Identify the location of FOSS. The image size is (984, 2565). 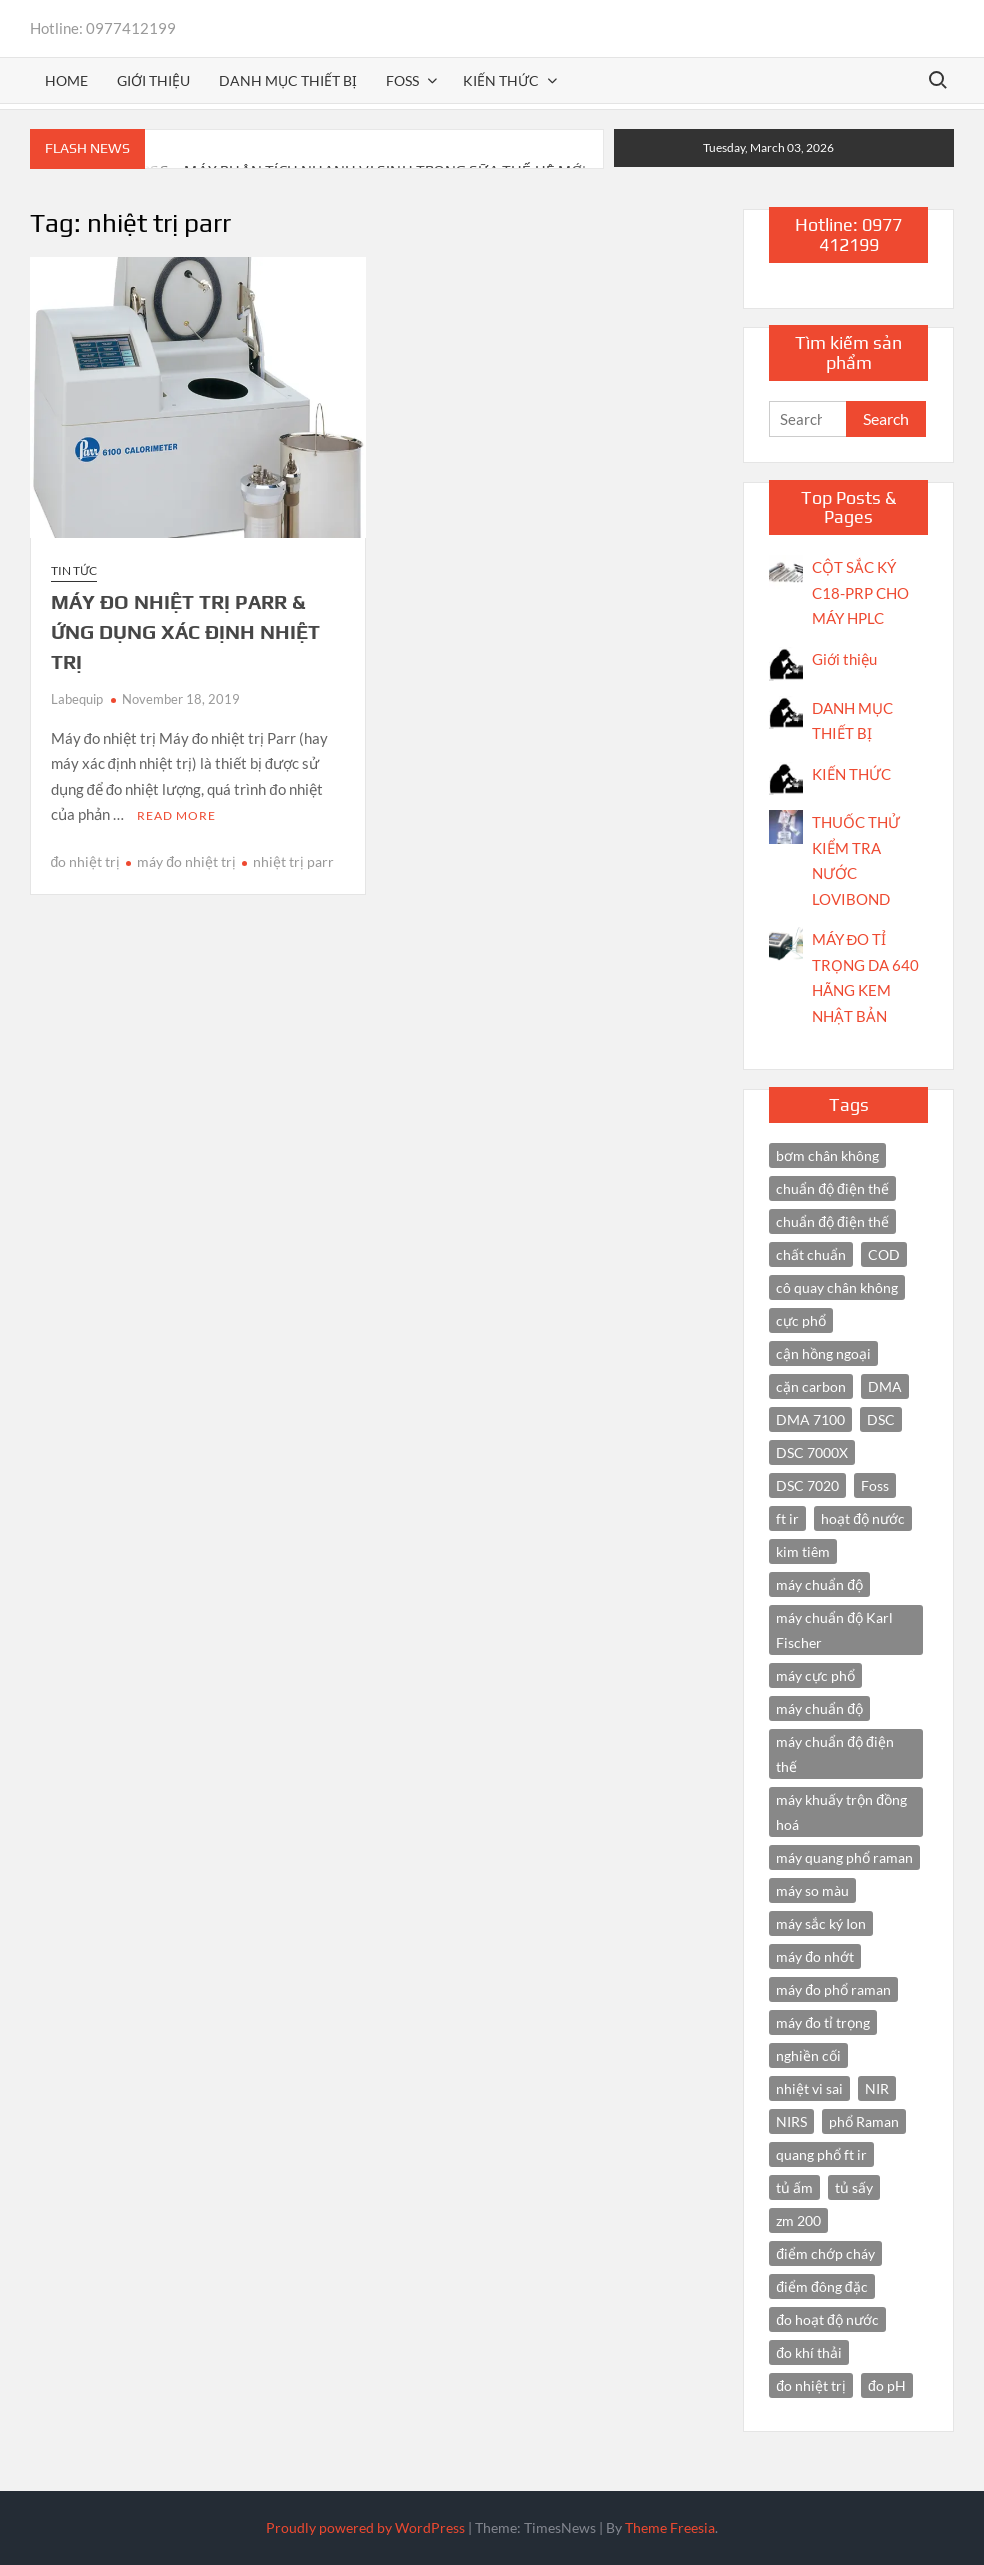
(402, 80).